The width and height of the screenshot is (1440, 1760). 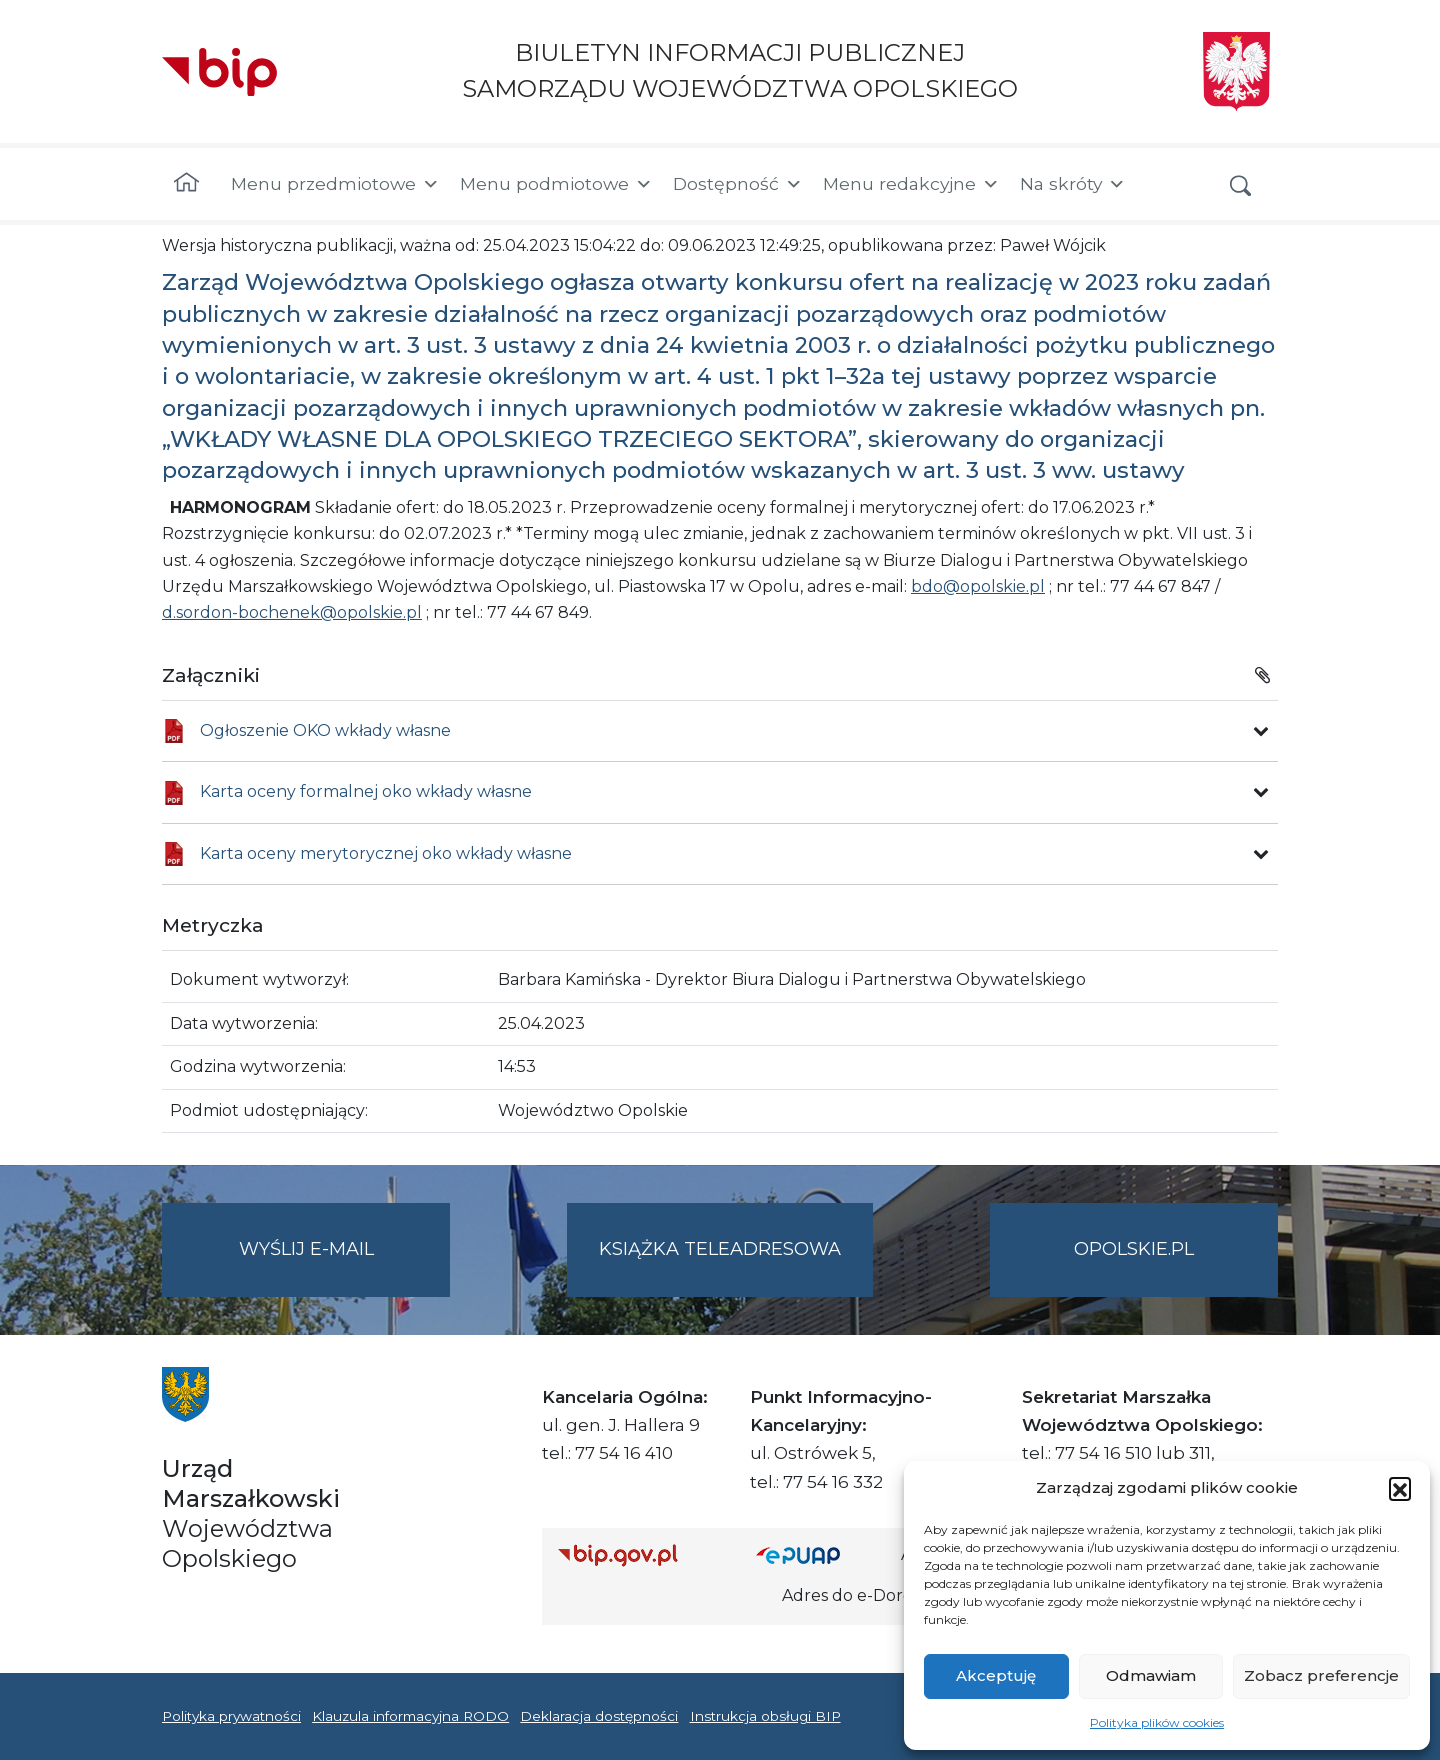 I want to click on Menu redakcyjne, so click(x=911, y=184).